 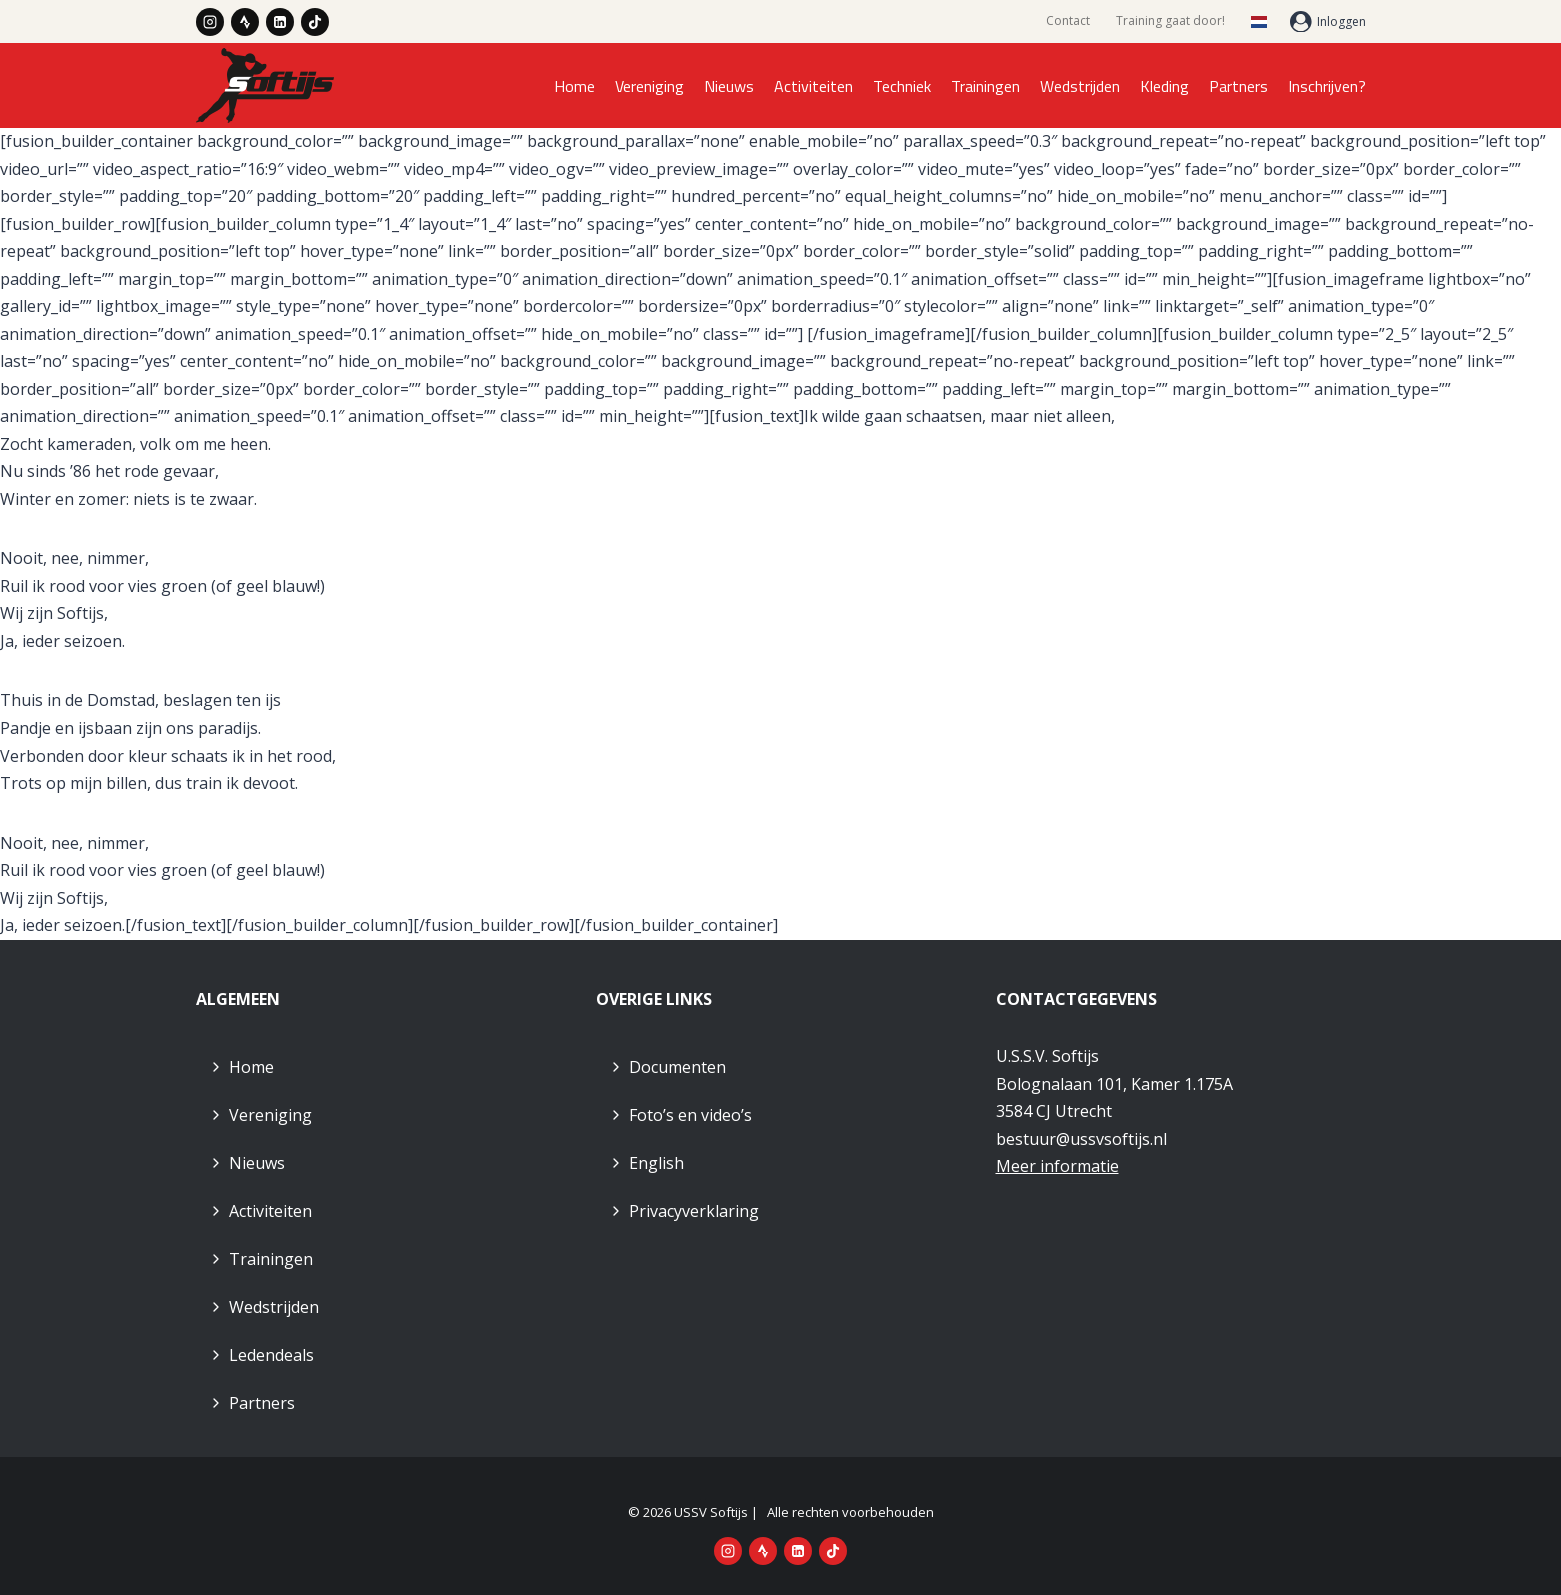 What do you see at coordinates (1328, 21) in the screenshot?
I see `[Inloggen]` at bounding box center [1328, 21].